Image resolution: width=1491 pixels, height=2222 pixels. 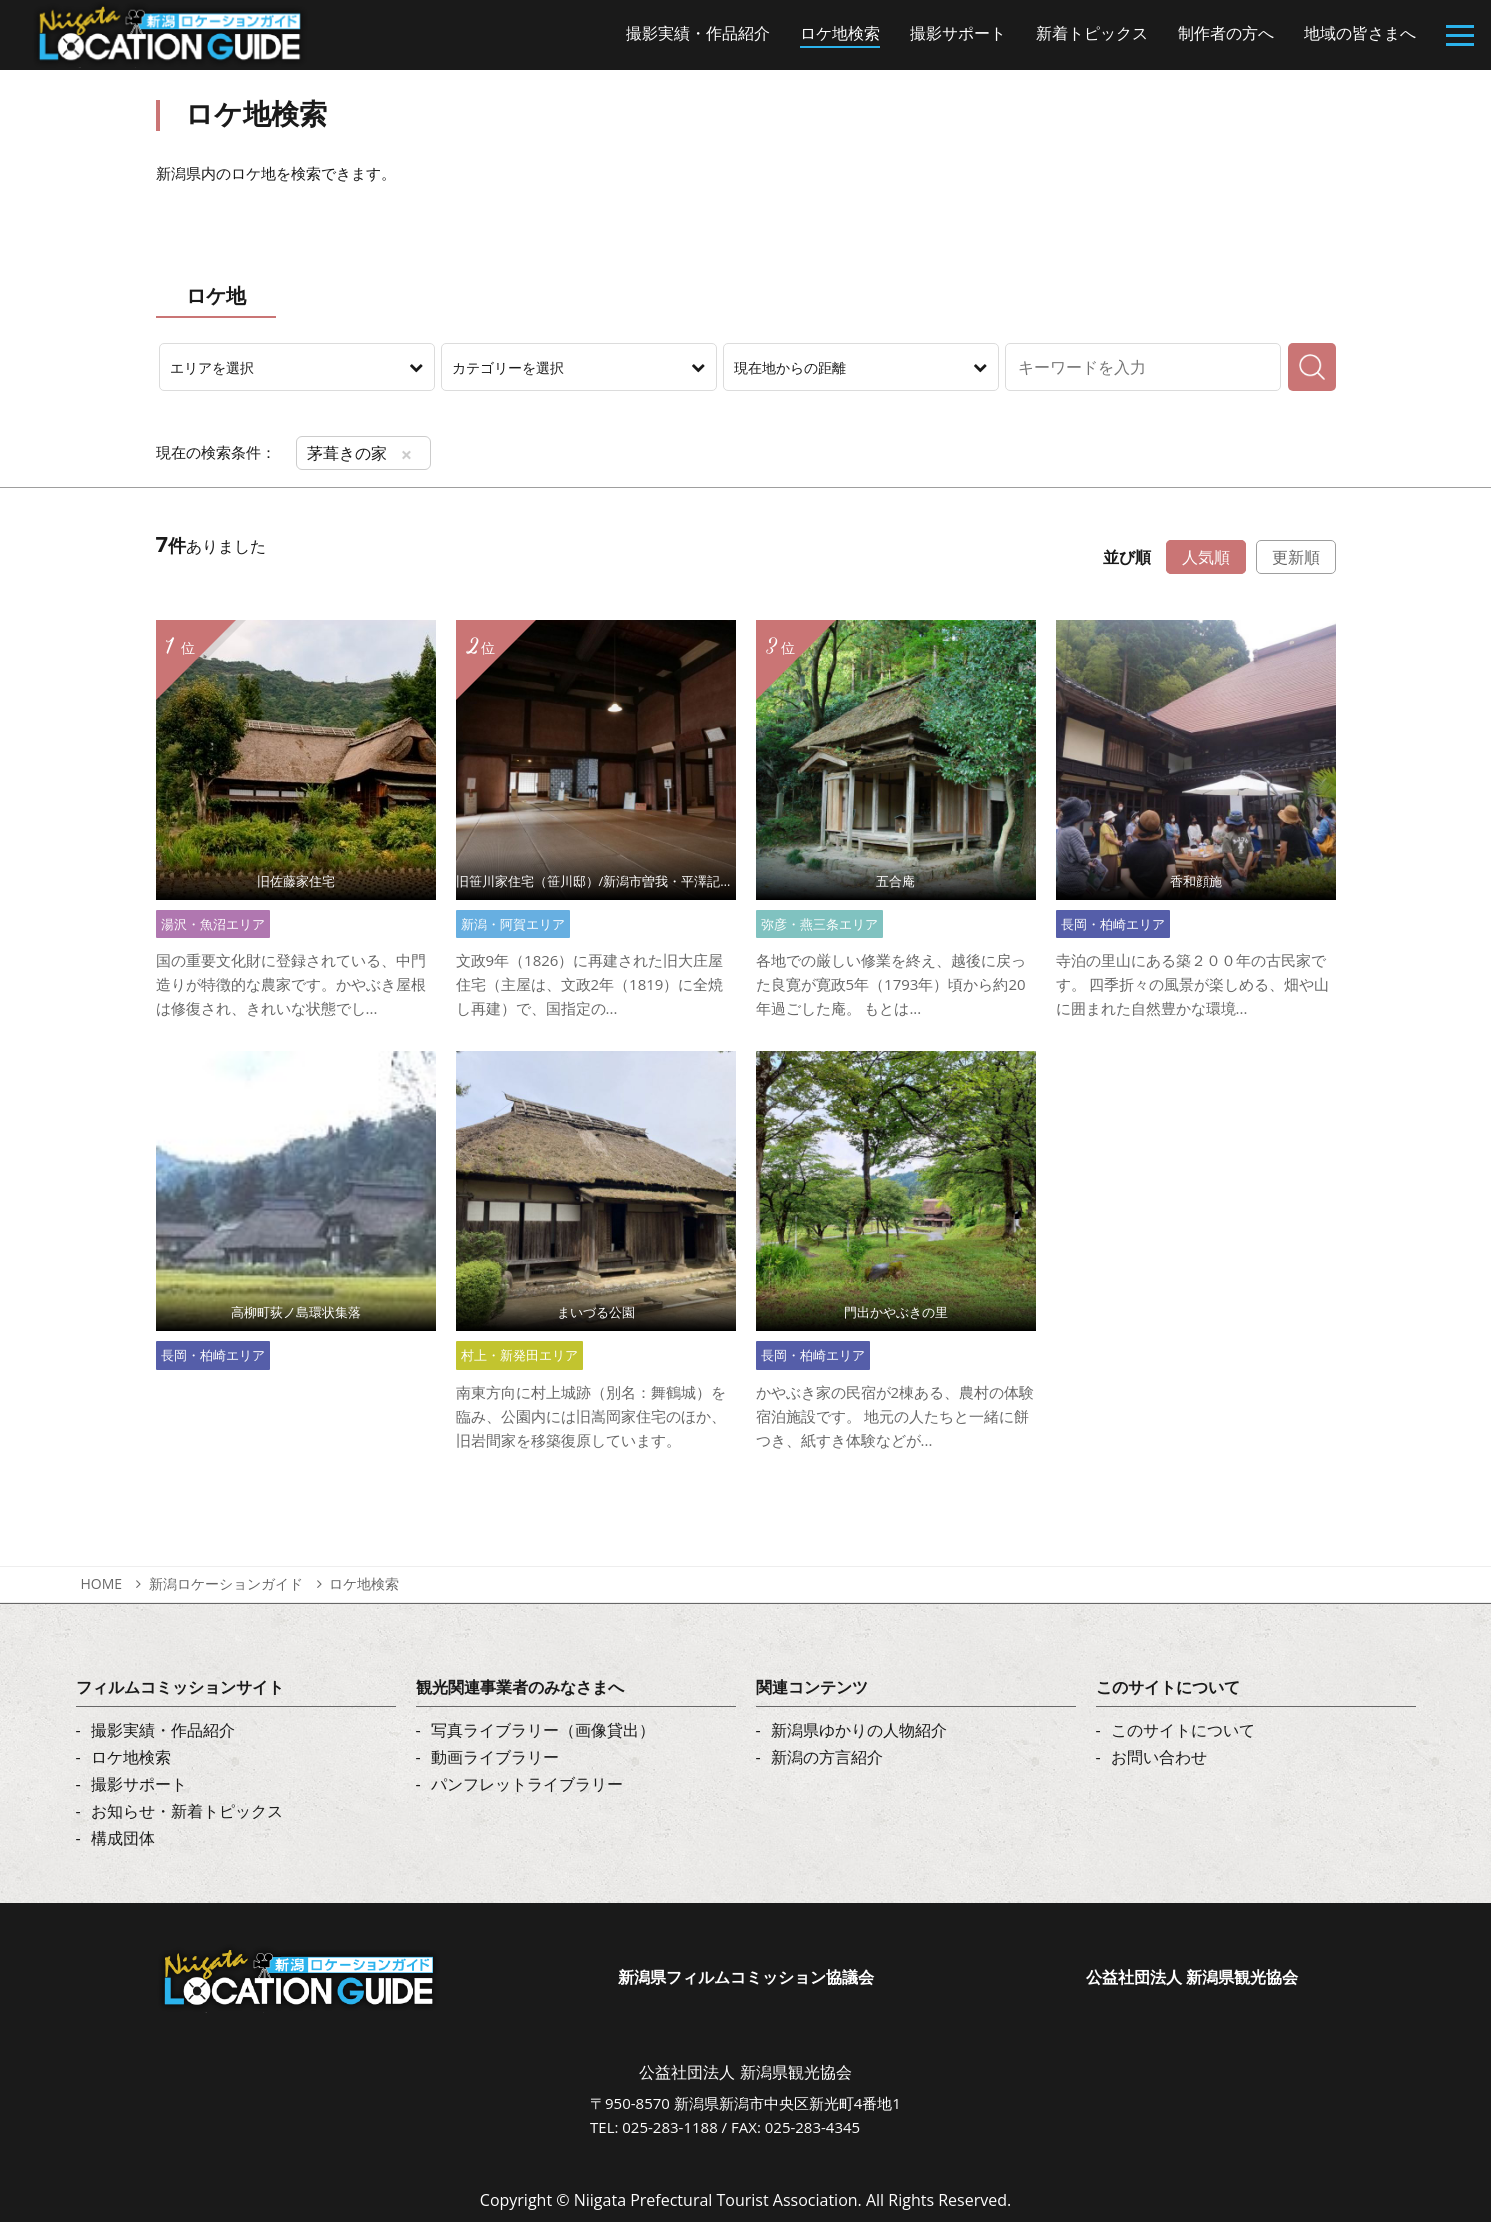 I want to click on お知らせ・新着トピックス, so click(x=187, y=1811).